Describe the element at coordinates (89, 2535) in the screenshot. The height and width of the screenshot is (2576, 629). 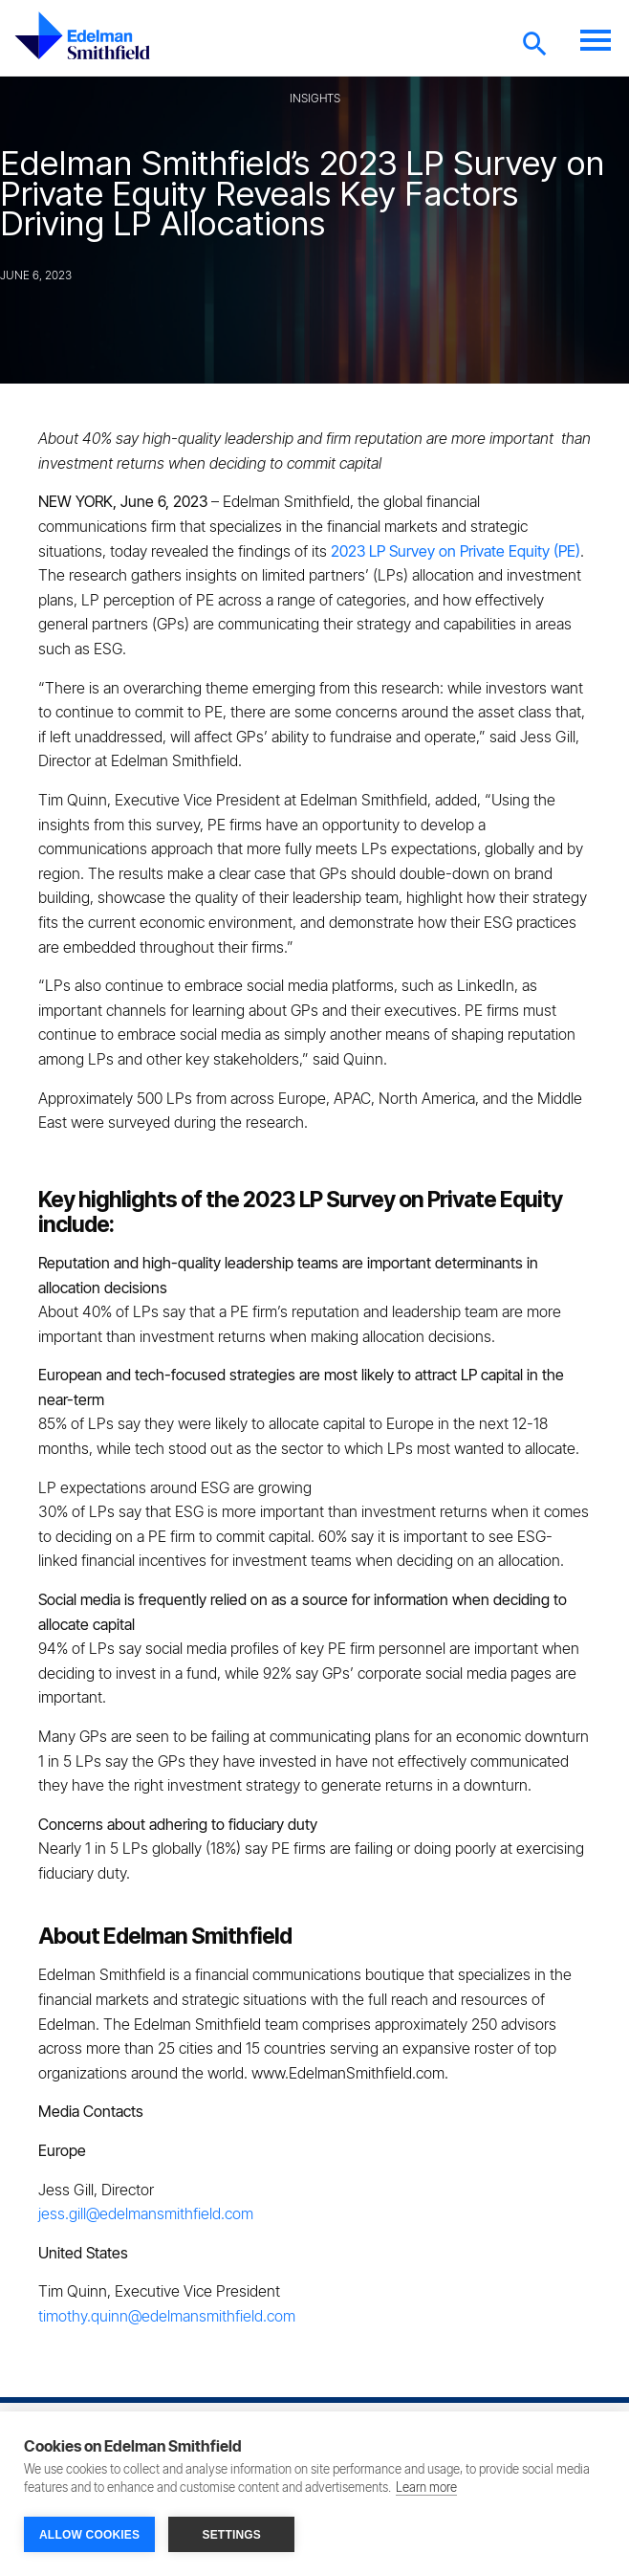
I see `ALLOW COOKIES` at that location.